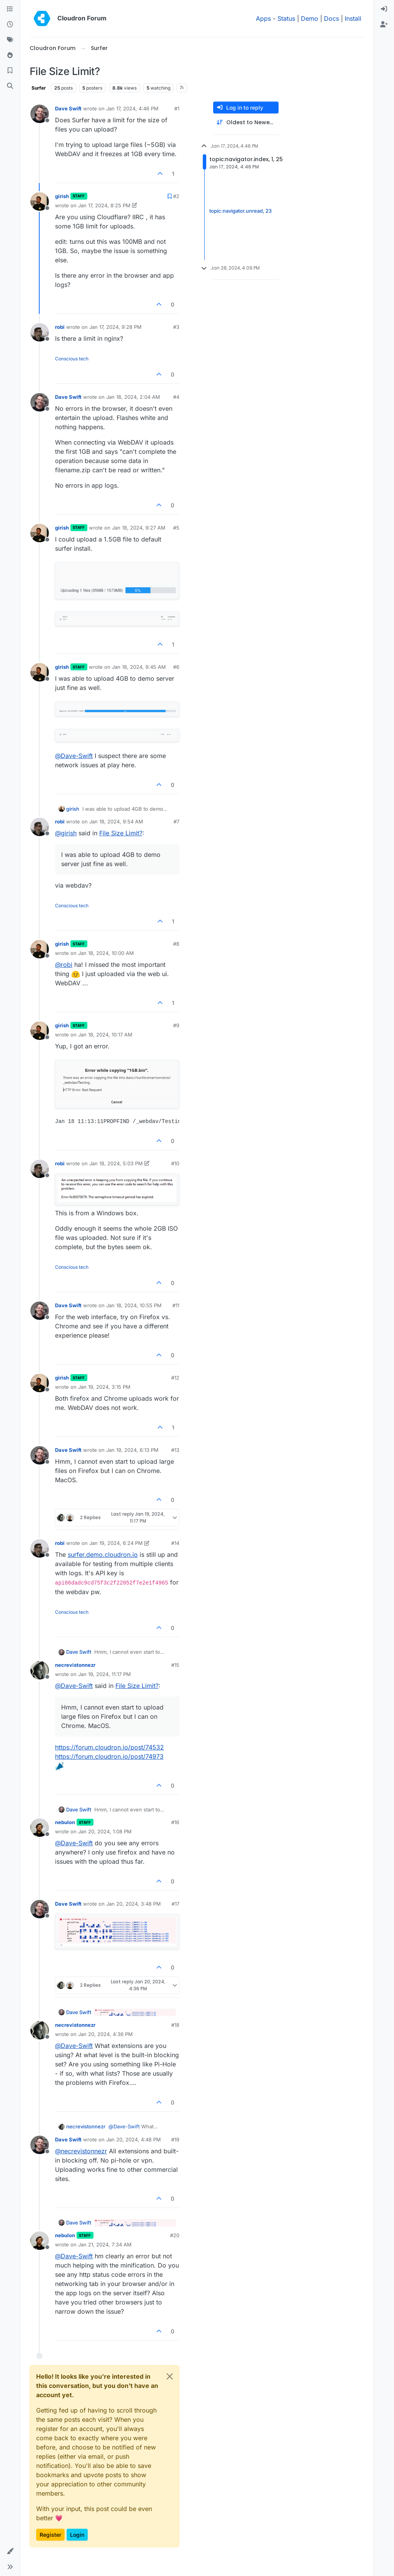  What do you see at coordinates (109, 1756) in the screenshot?
I see `https://forum.cloudron.io/post/74973` at bounding box center [109, 1756].